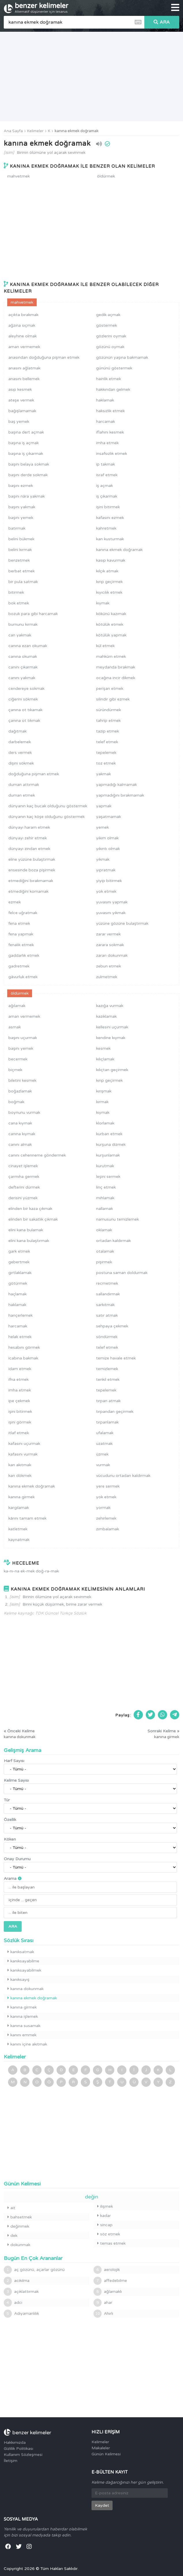  I want to click on canını yakmak, so click(21, 677).